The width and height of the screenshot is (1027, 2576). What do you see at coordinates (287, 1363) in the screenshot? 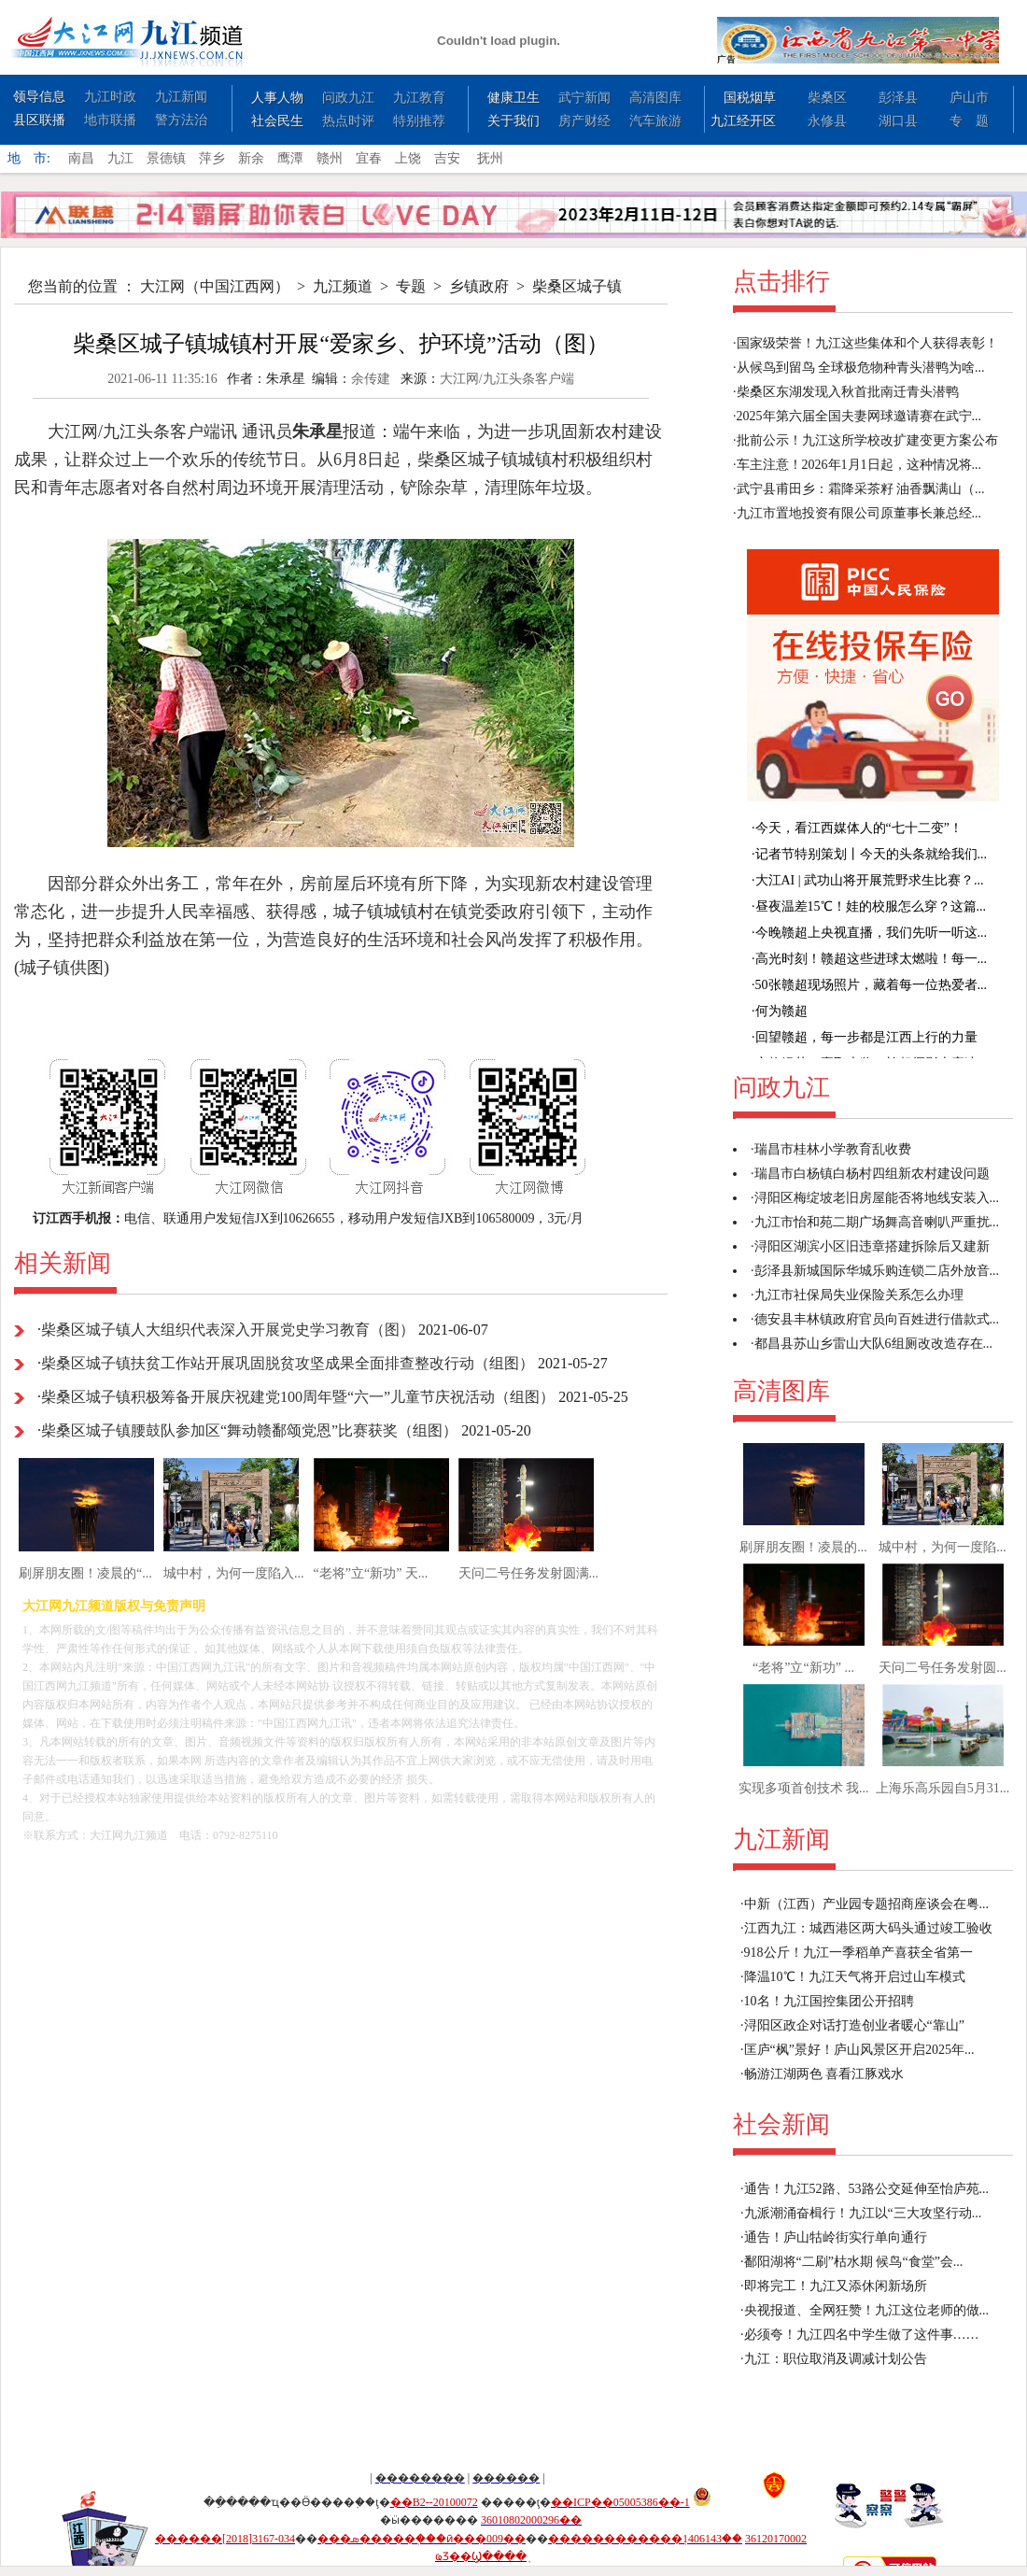
I see `柴桑区城子镇扶贫工作站开展巩固脱贫攻坚成果全面排查整改行动（组图）` at bounding box center [287, 1363].